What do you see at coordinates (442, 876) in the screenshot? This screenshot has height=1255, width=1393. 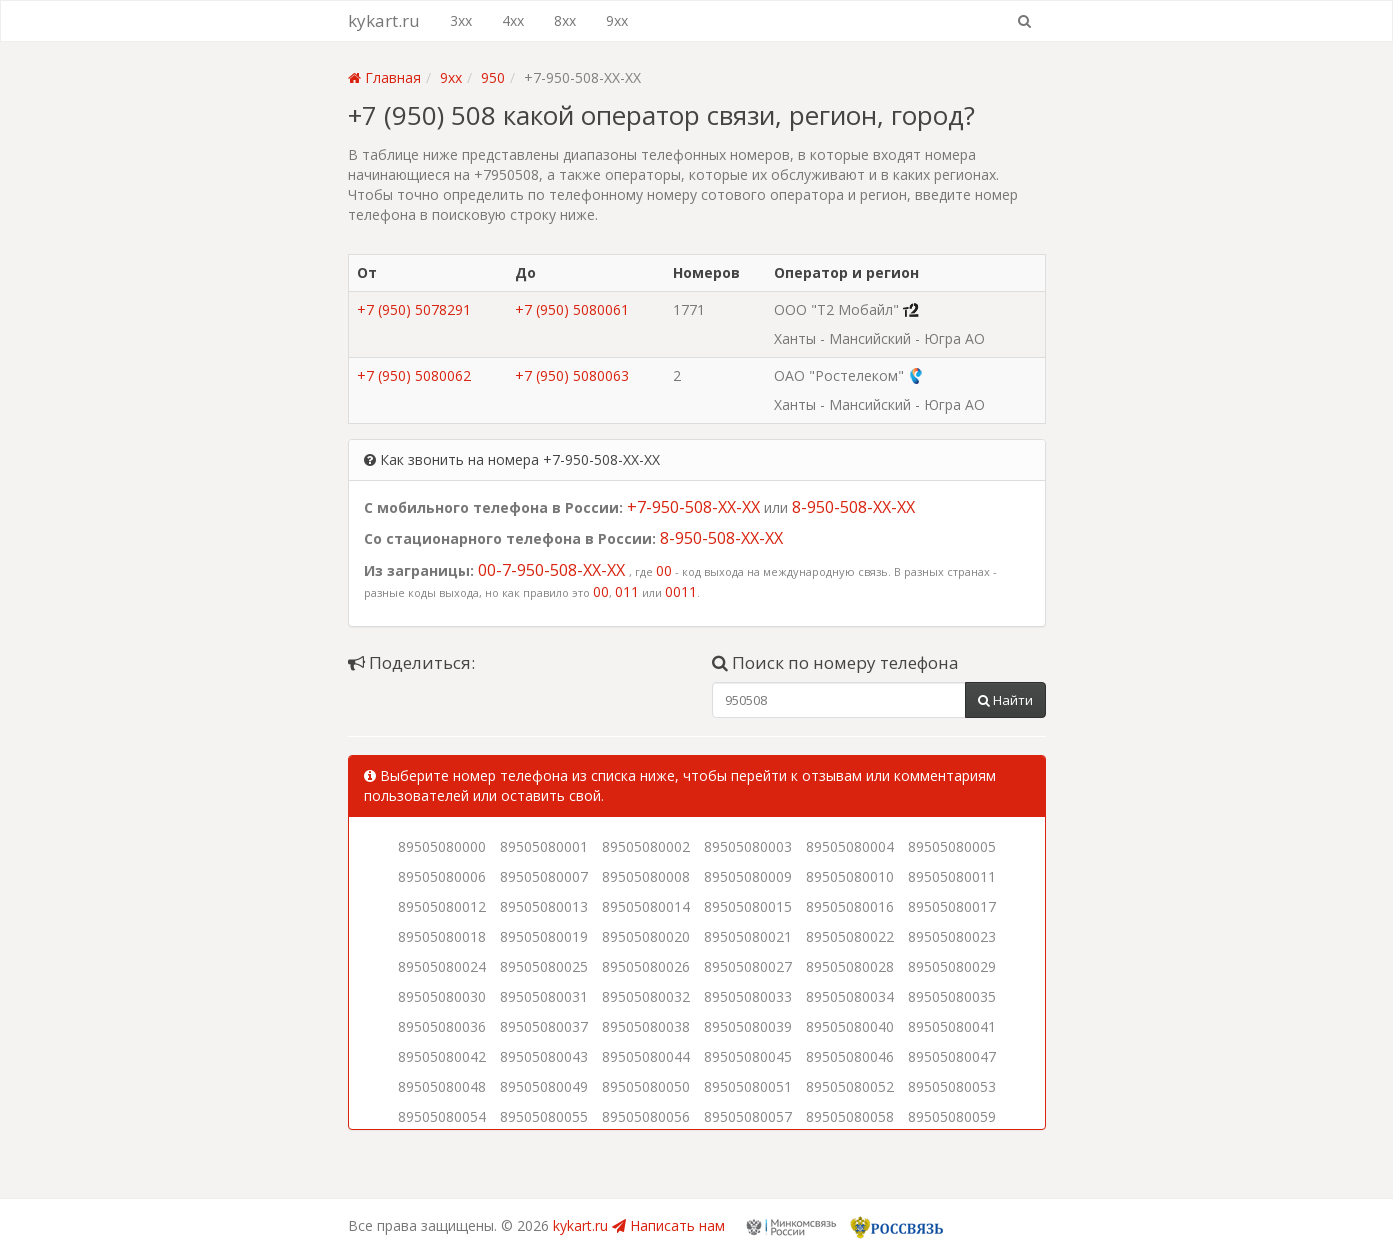 I see `89505080006` at bounding box center [442, 876].